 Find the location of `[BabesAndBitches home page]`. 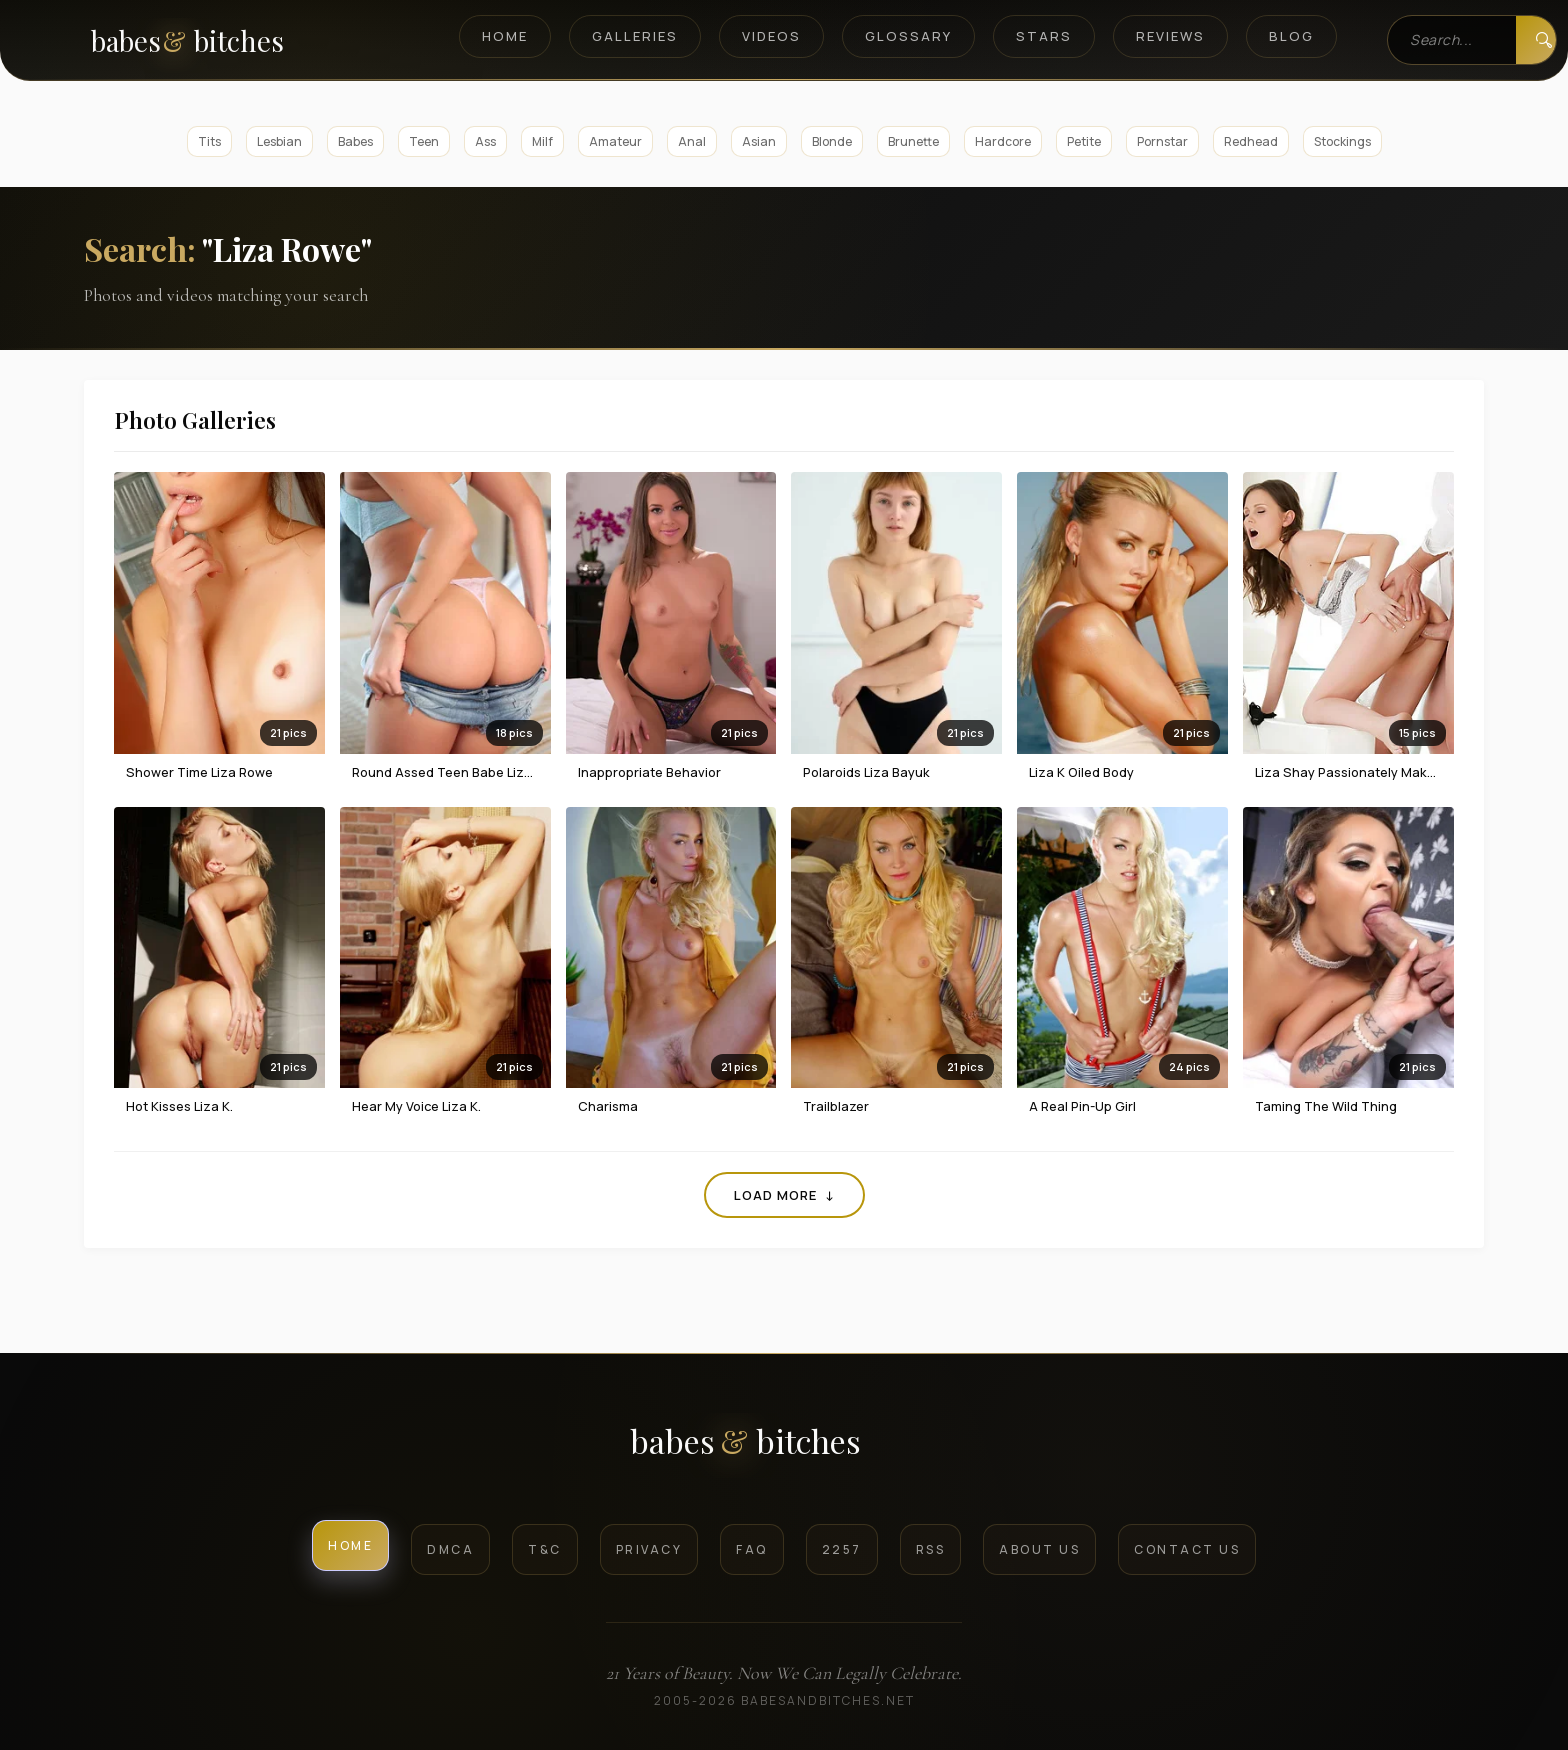

[BabesAndBitches home page] is located at coordinates (221, 40).